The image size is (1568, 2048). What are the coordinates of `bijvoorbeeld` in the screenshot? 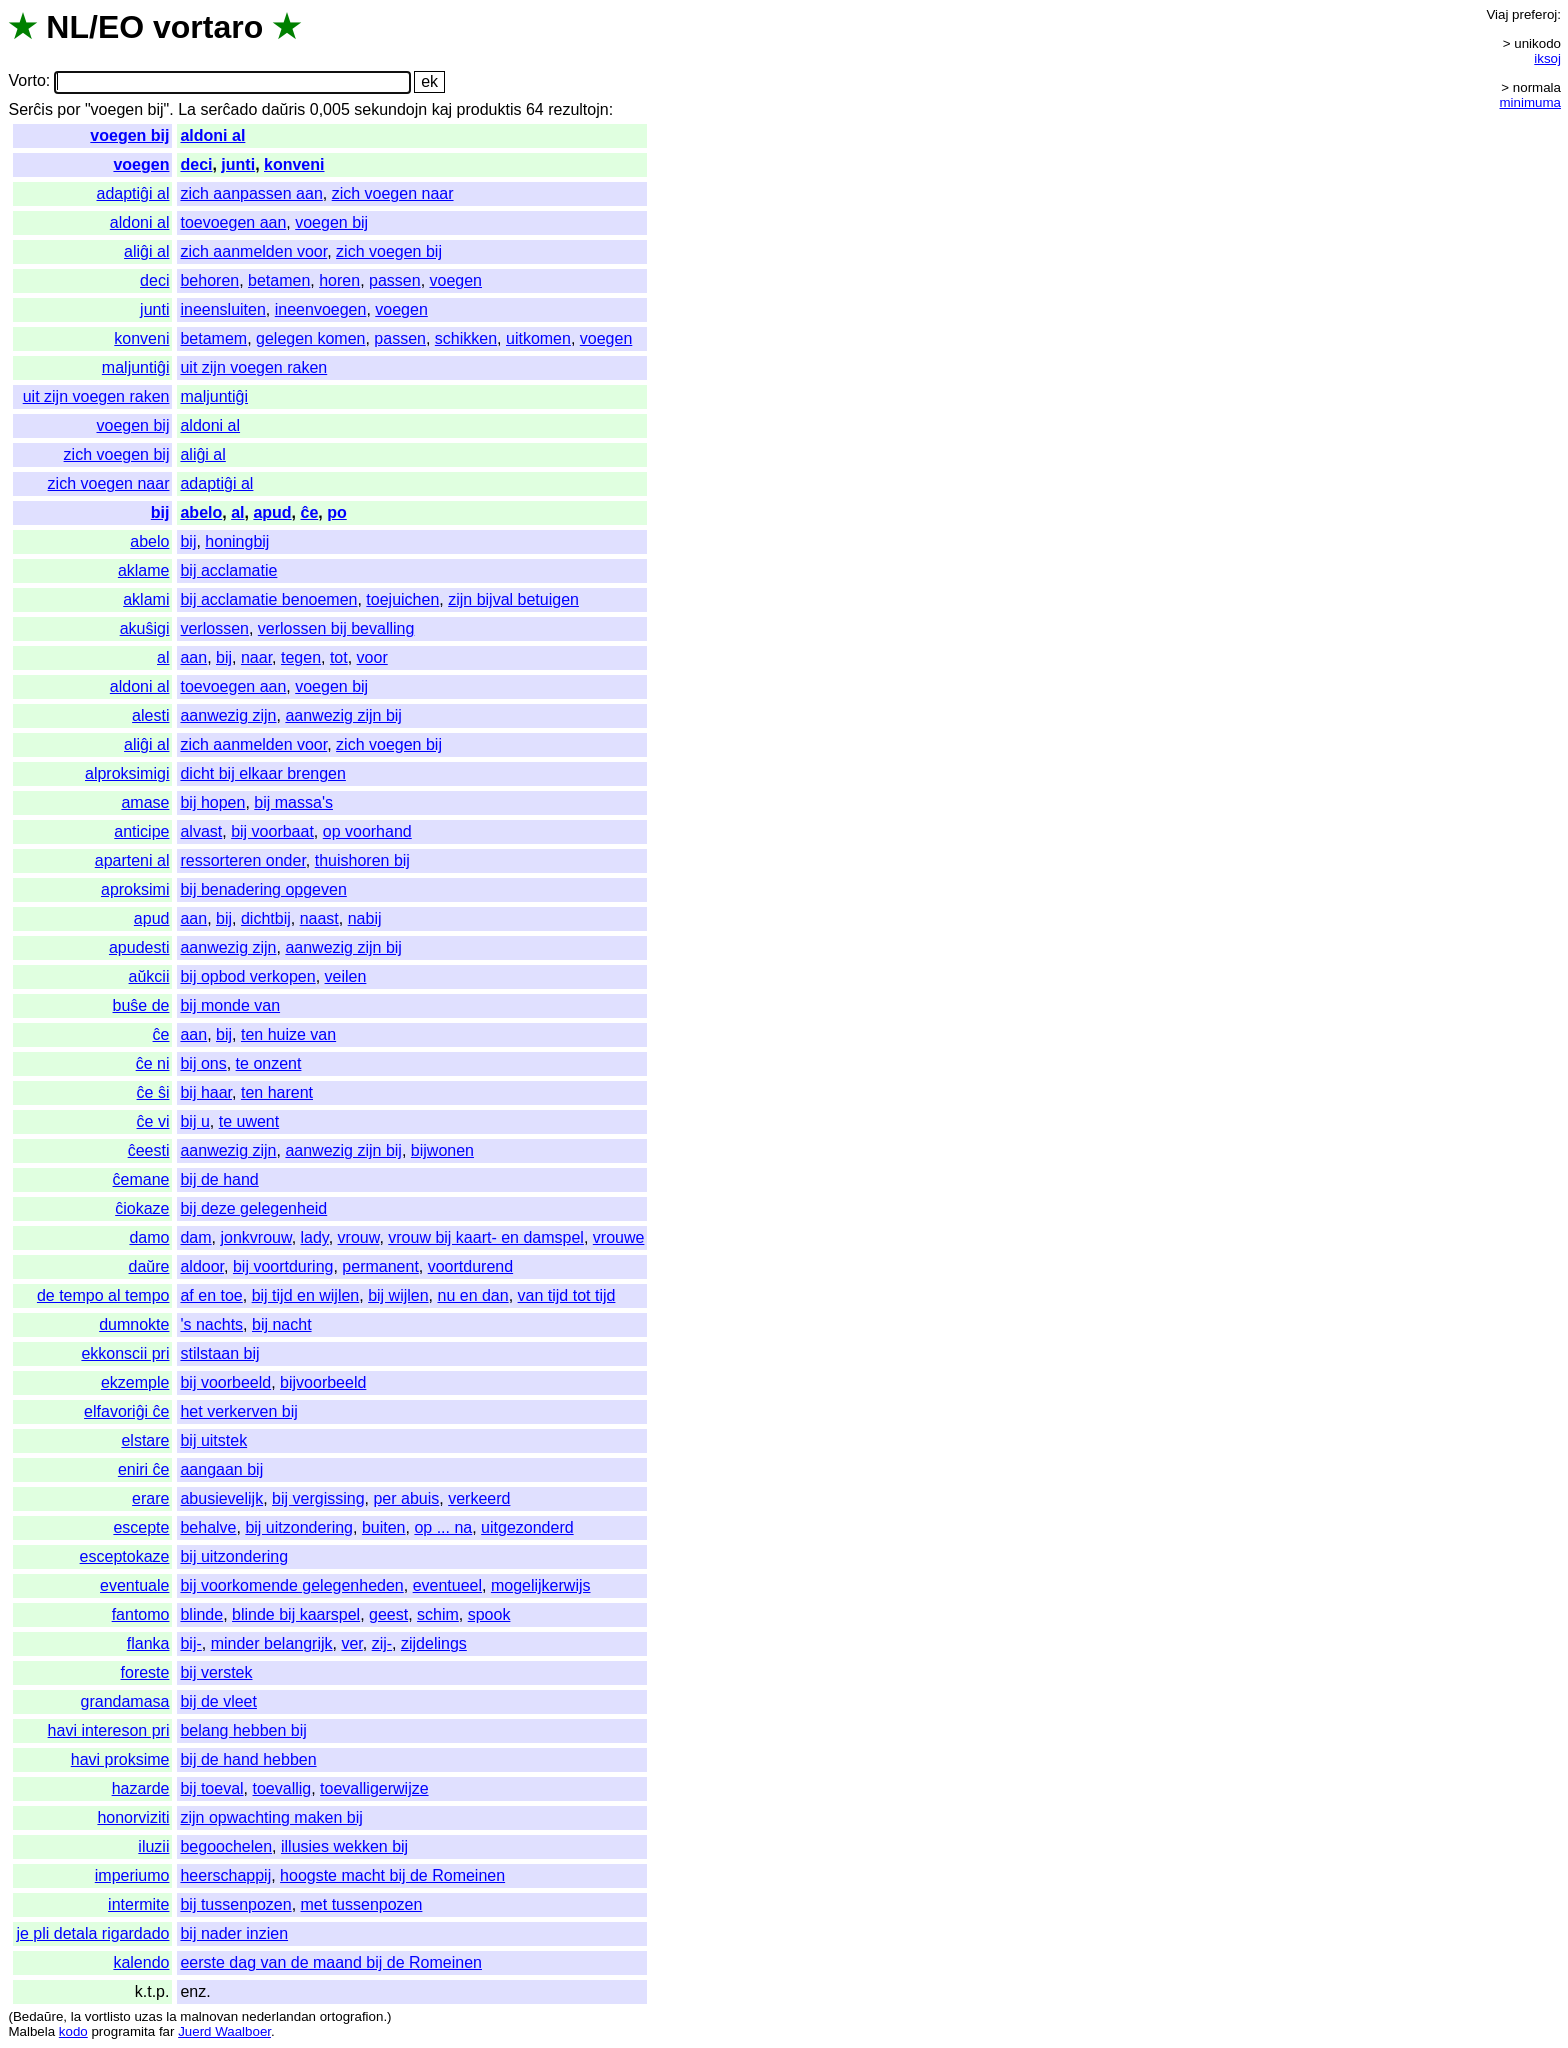 It's located at (323, 1382).